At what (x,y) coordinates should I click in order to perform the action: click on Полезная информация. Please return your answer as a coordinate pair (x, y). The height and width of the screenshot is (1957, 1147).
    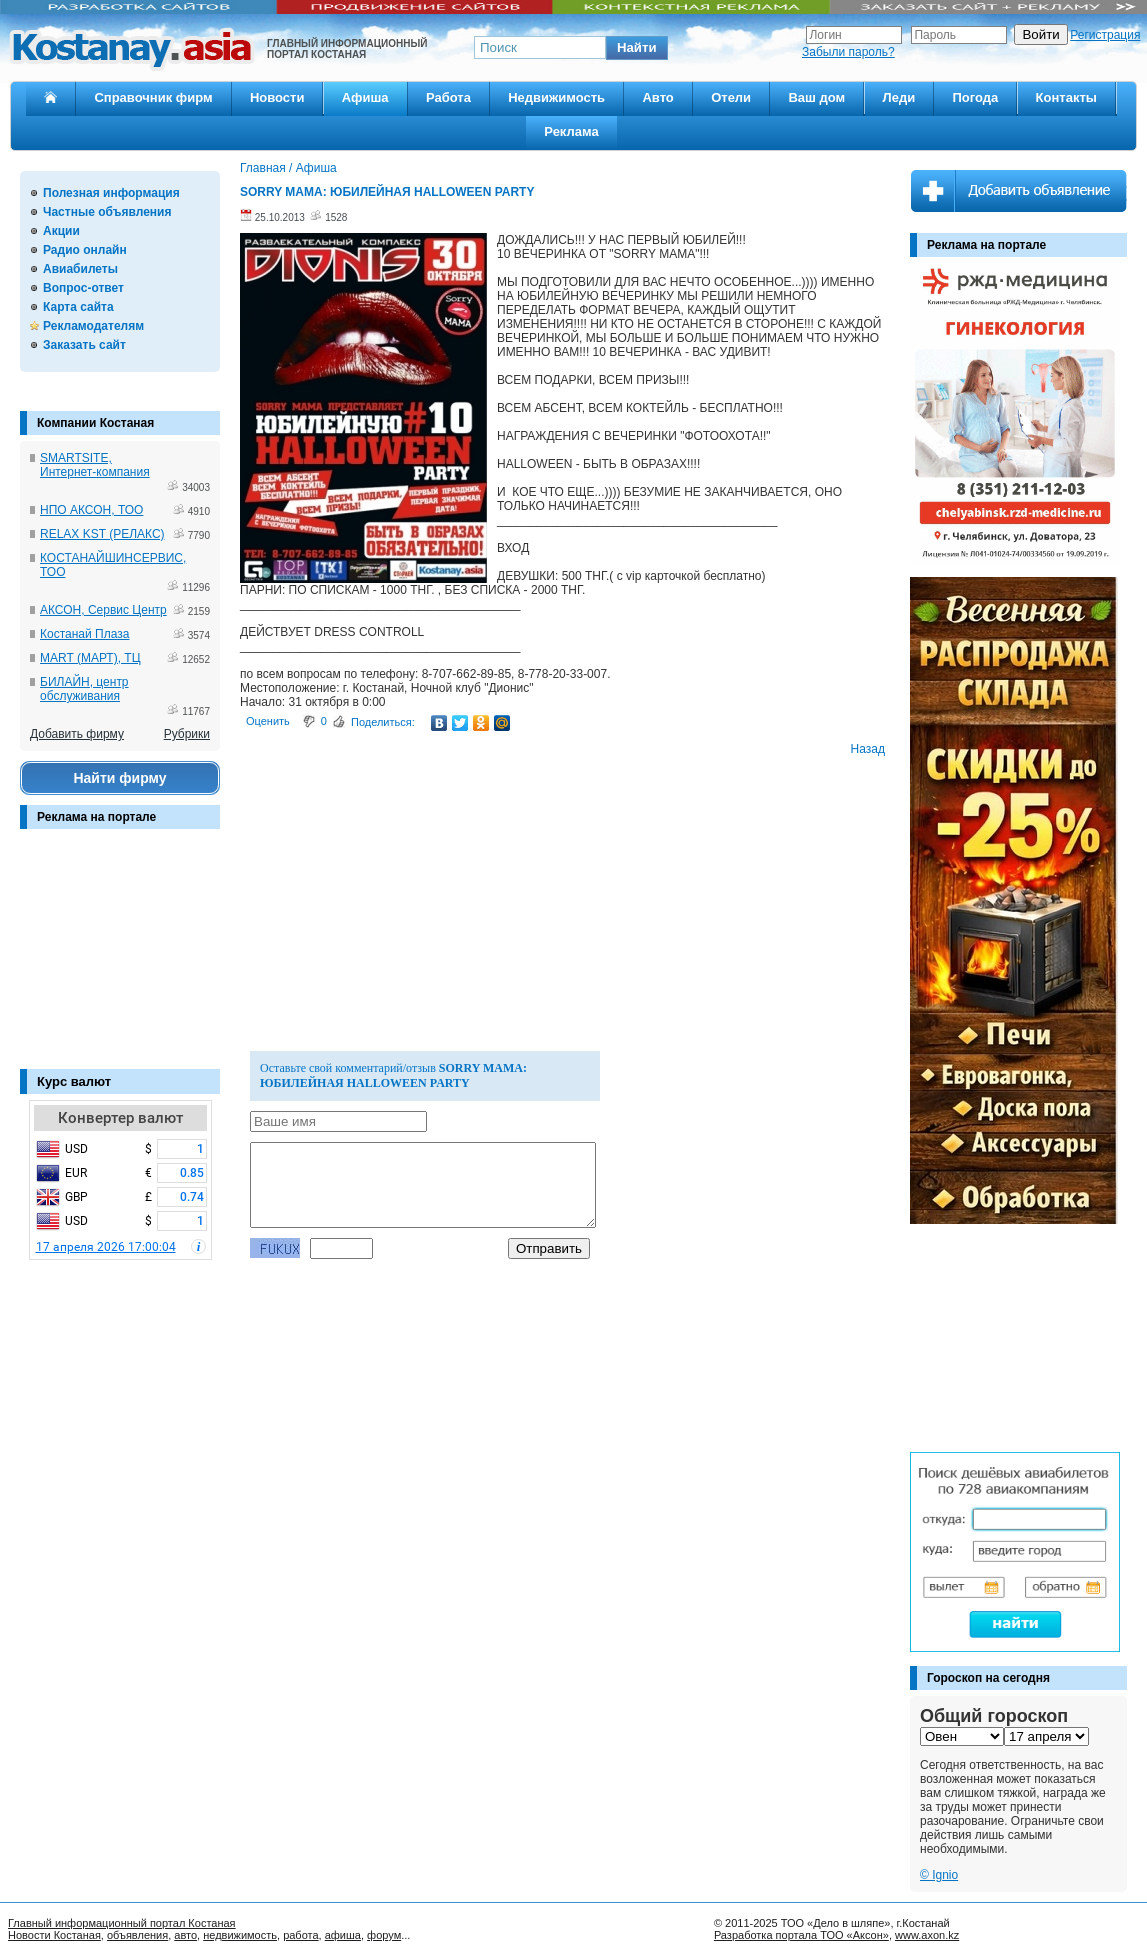
    Looking at the image, I should click on (111, 193).